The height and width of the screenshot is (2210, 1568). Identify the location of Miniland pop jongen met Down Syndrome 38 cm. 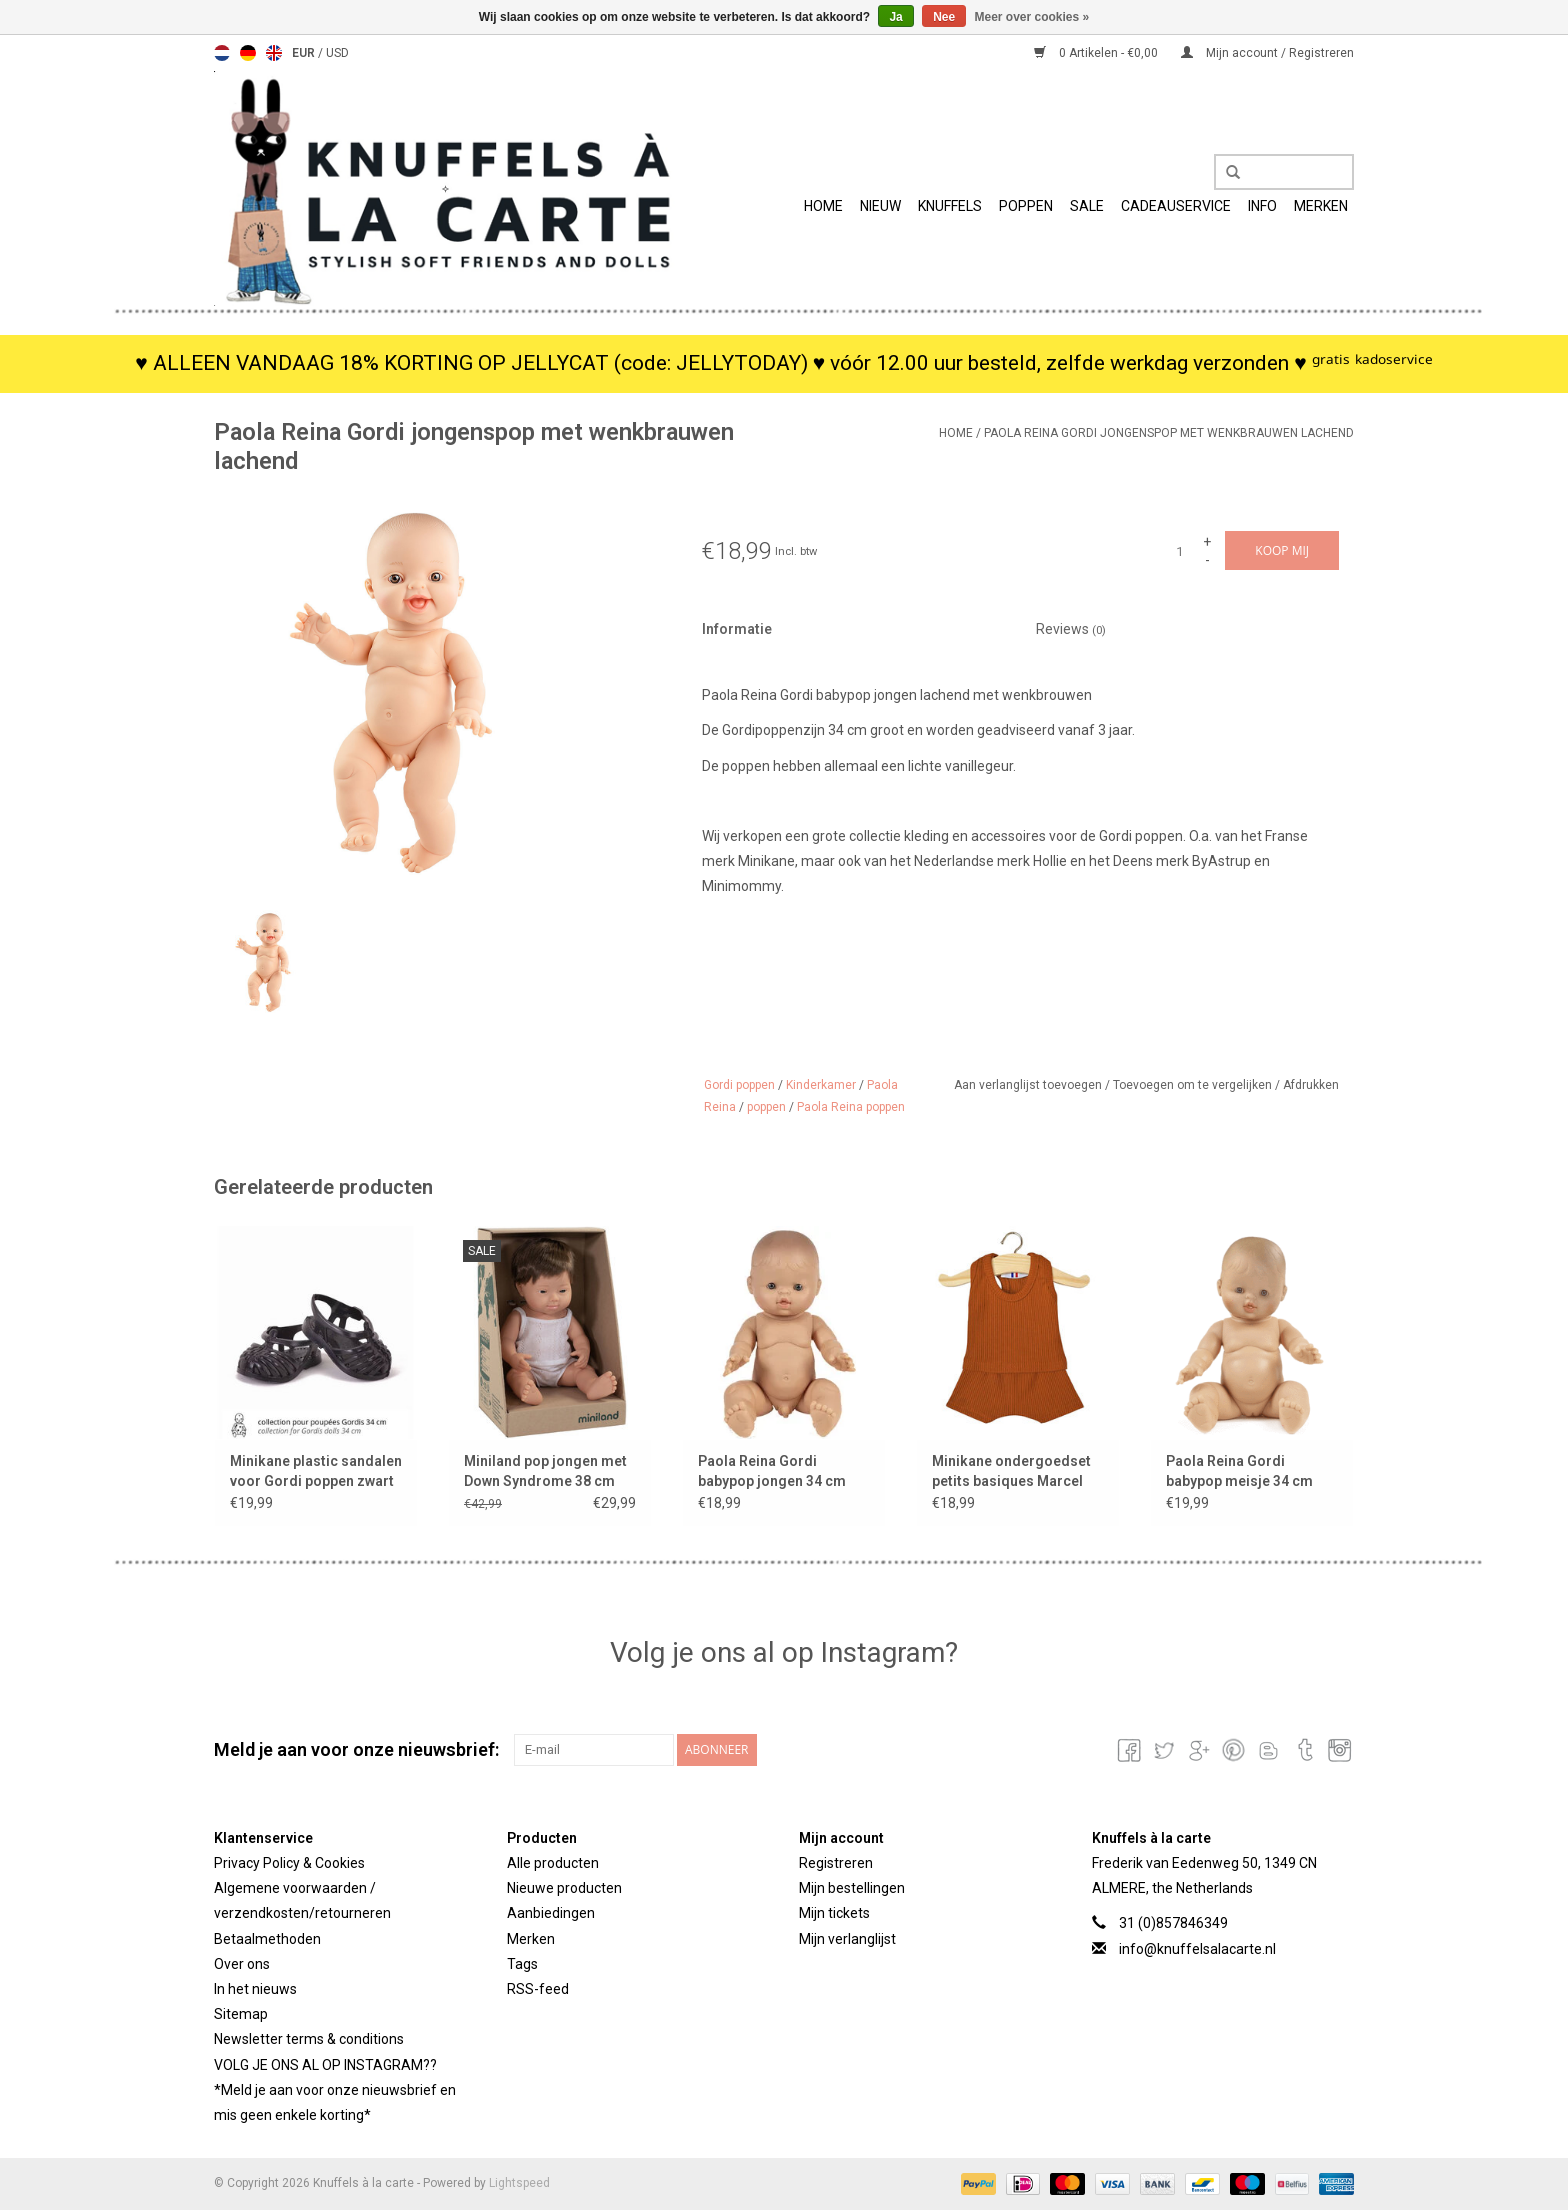
(545, 1471).